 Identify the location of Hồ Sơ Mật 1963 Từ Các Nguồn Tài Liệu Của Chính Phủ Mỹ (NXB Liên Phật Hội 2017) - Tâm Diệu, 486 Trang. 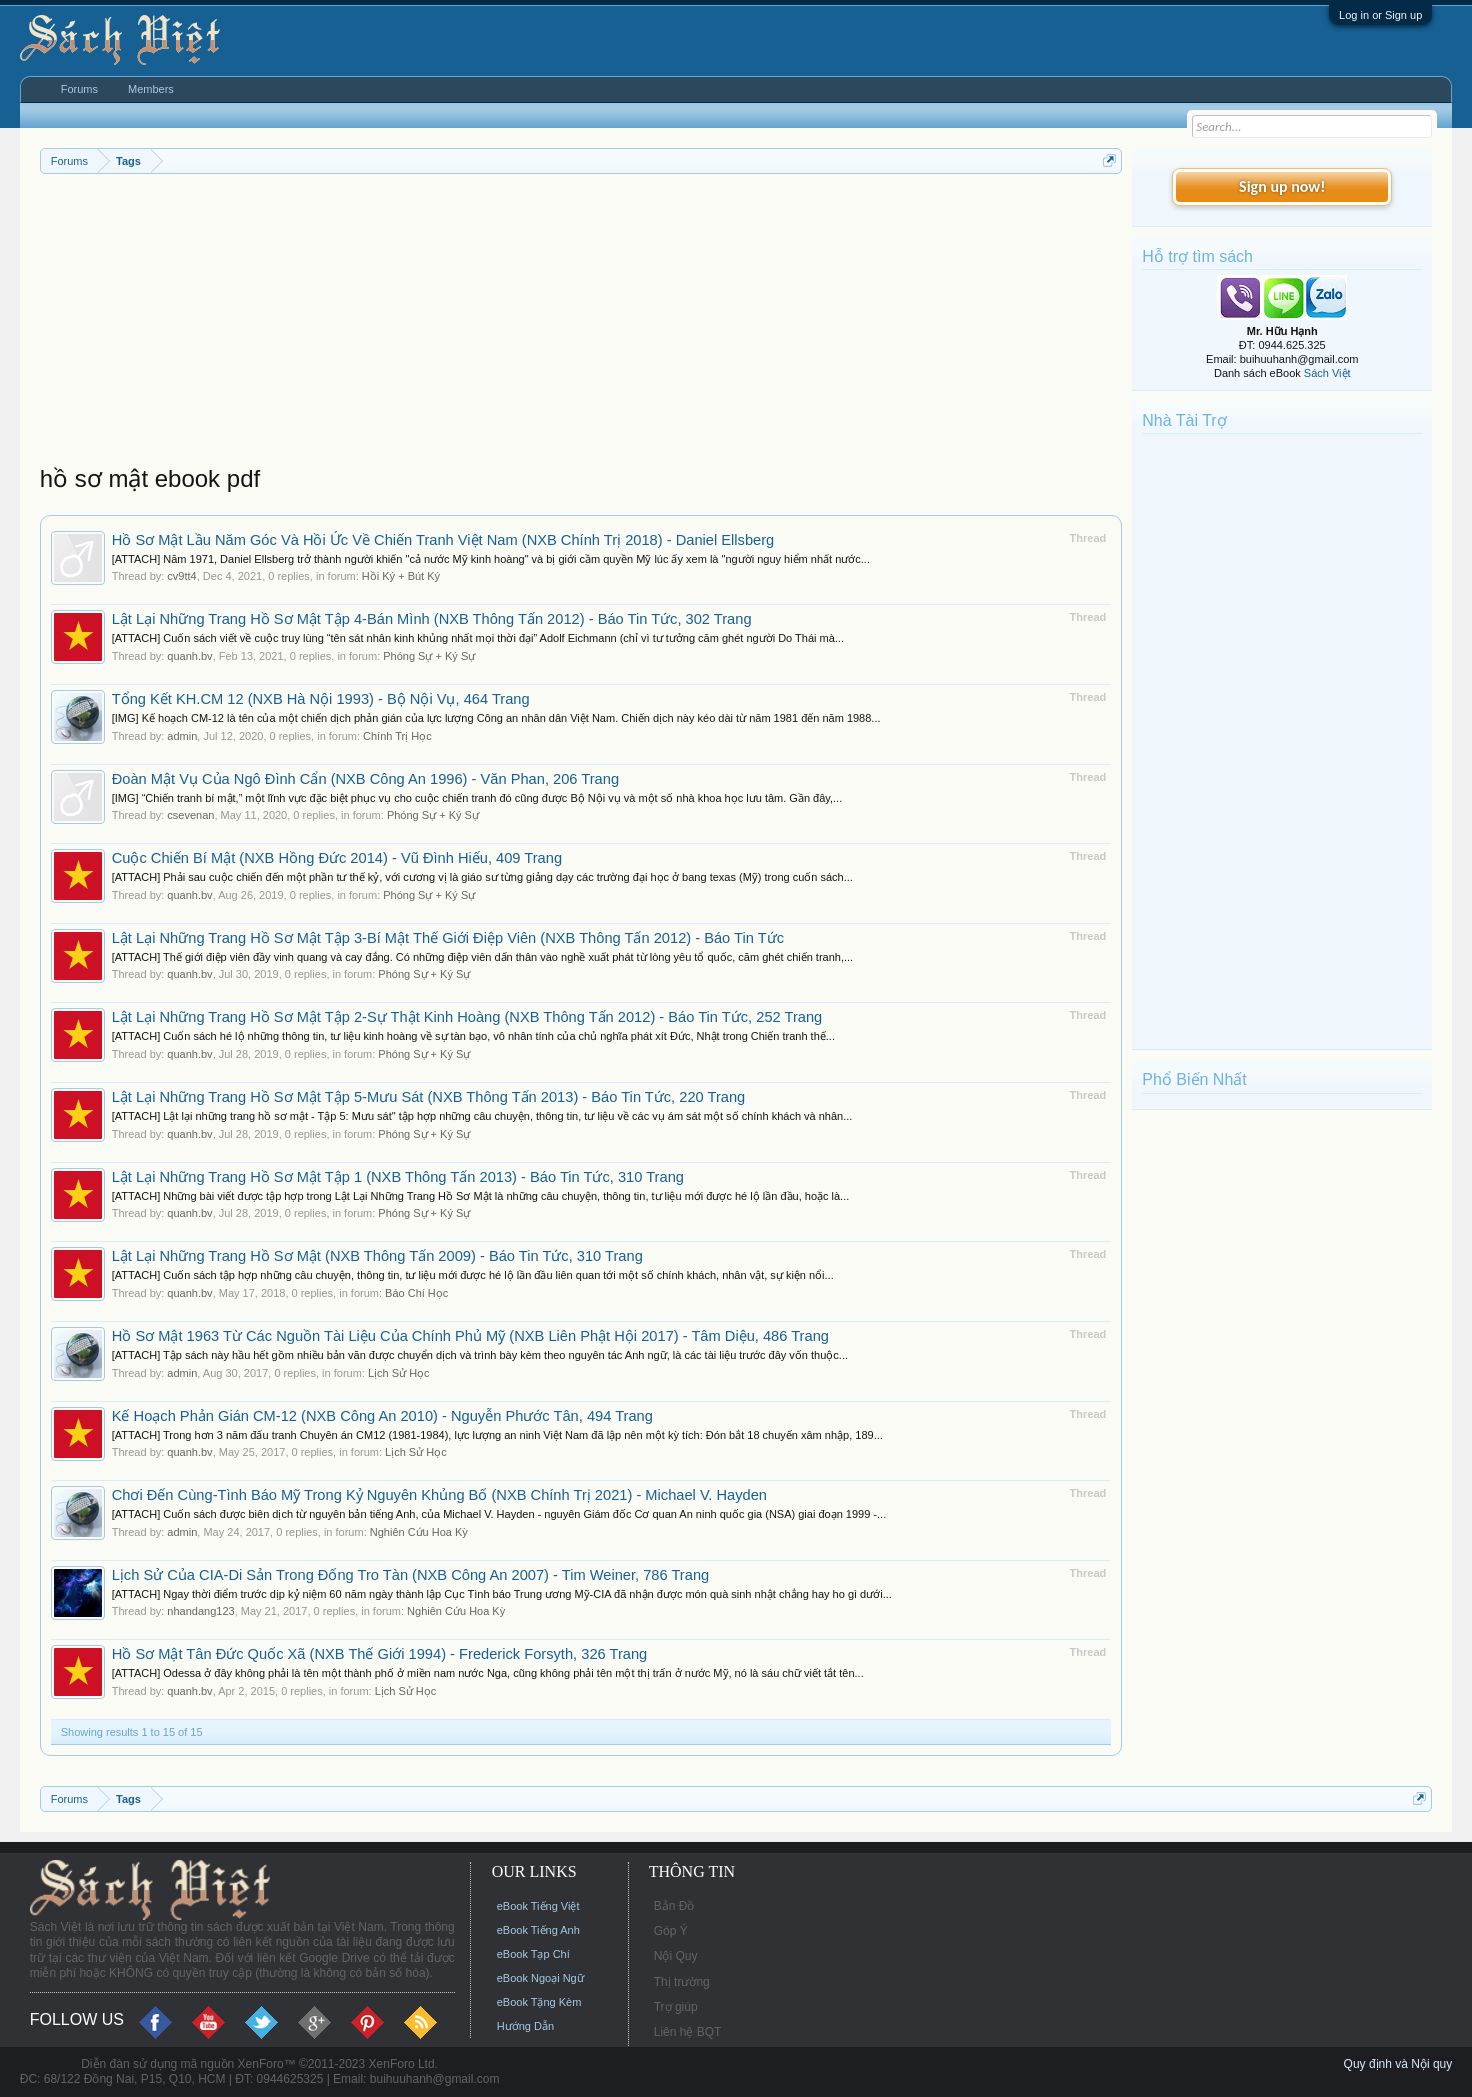
(470, 1336).